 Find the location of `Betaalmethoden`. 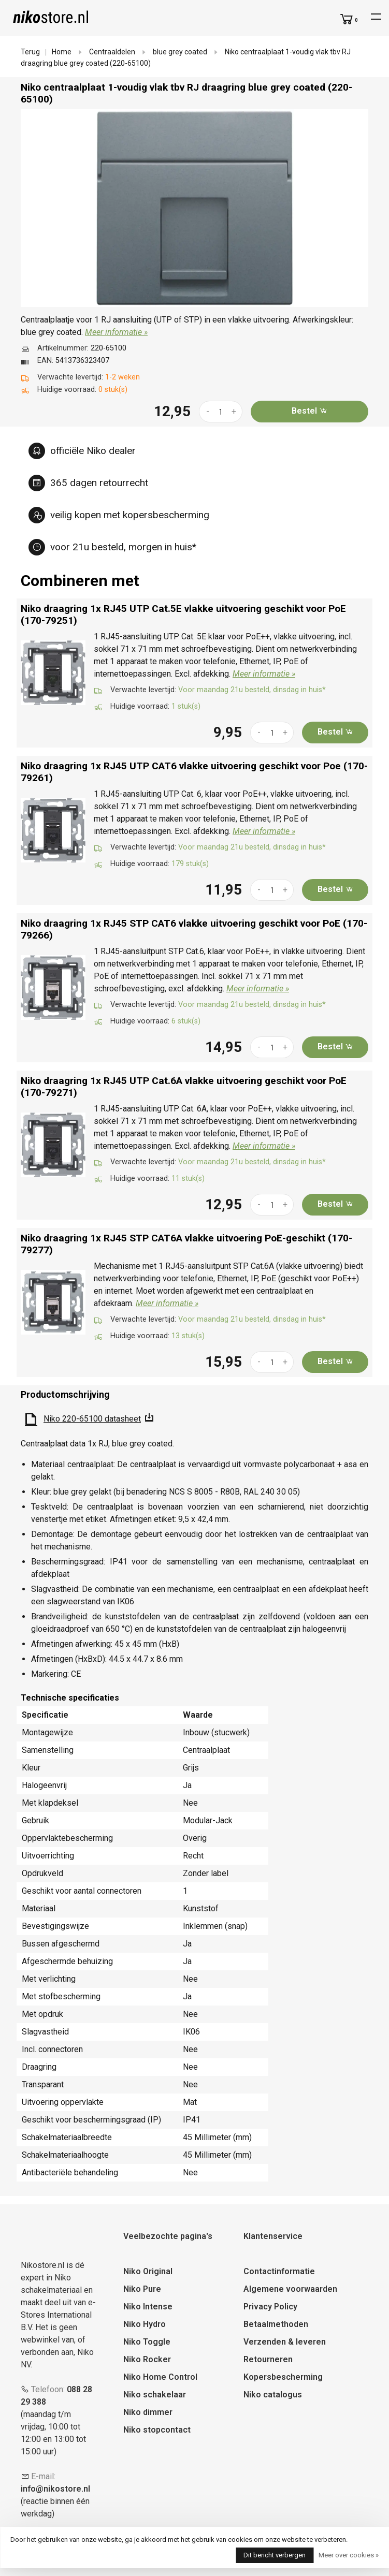

Betaalmethoden is located at coordinates (275, 2324).